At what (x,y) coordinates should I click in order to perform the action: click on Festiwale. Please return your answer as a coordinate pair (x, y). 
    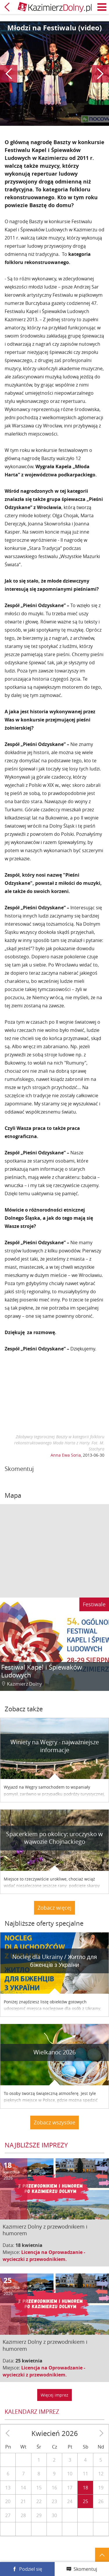
    Looking at the image, I should click on (94, 1604).